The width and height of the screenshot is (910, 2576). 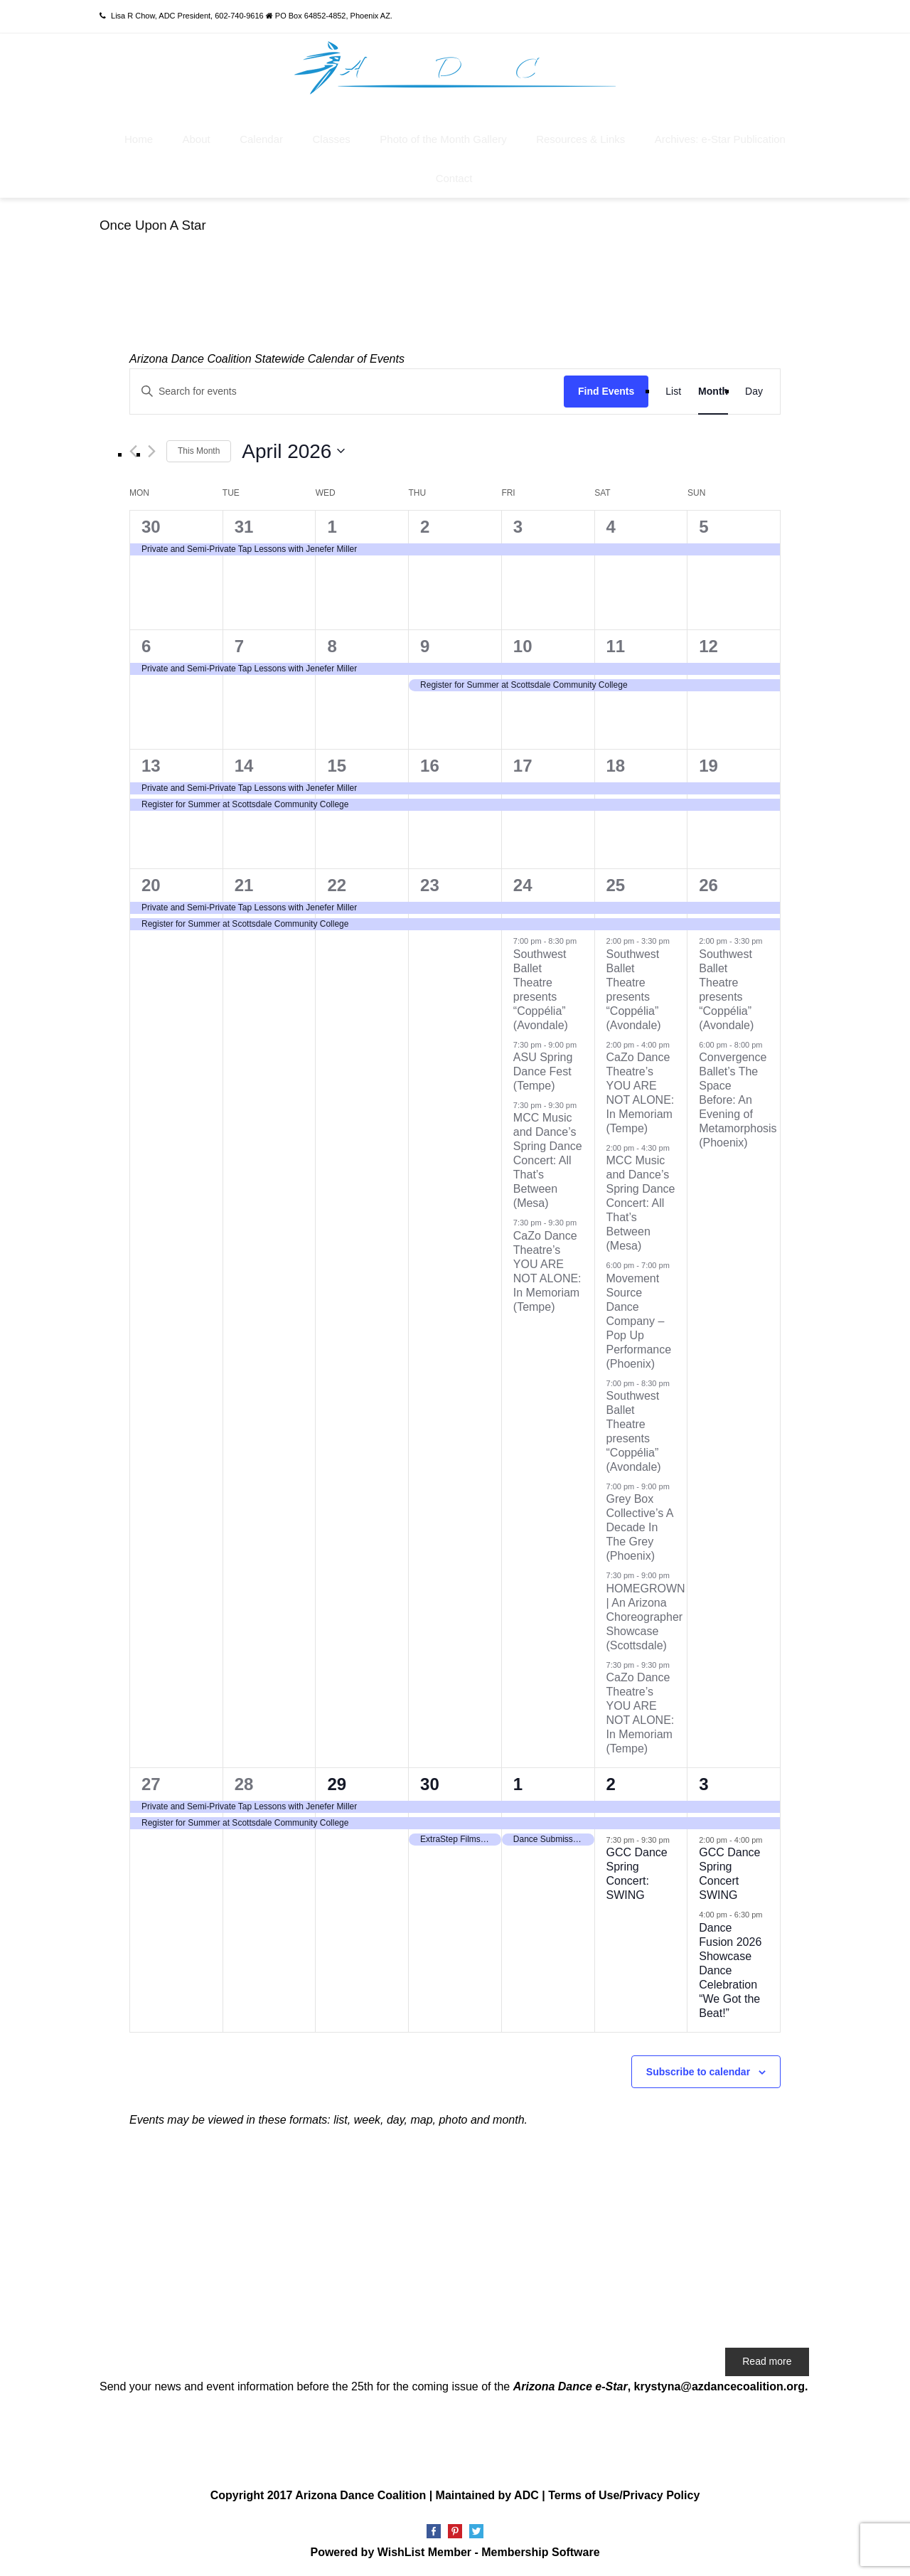 What do you see at coordinates (708, 885) in the screenshot?
I see `26` at bounding box center [708, 885].